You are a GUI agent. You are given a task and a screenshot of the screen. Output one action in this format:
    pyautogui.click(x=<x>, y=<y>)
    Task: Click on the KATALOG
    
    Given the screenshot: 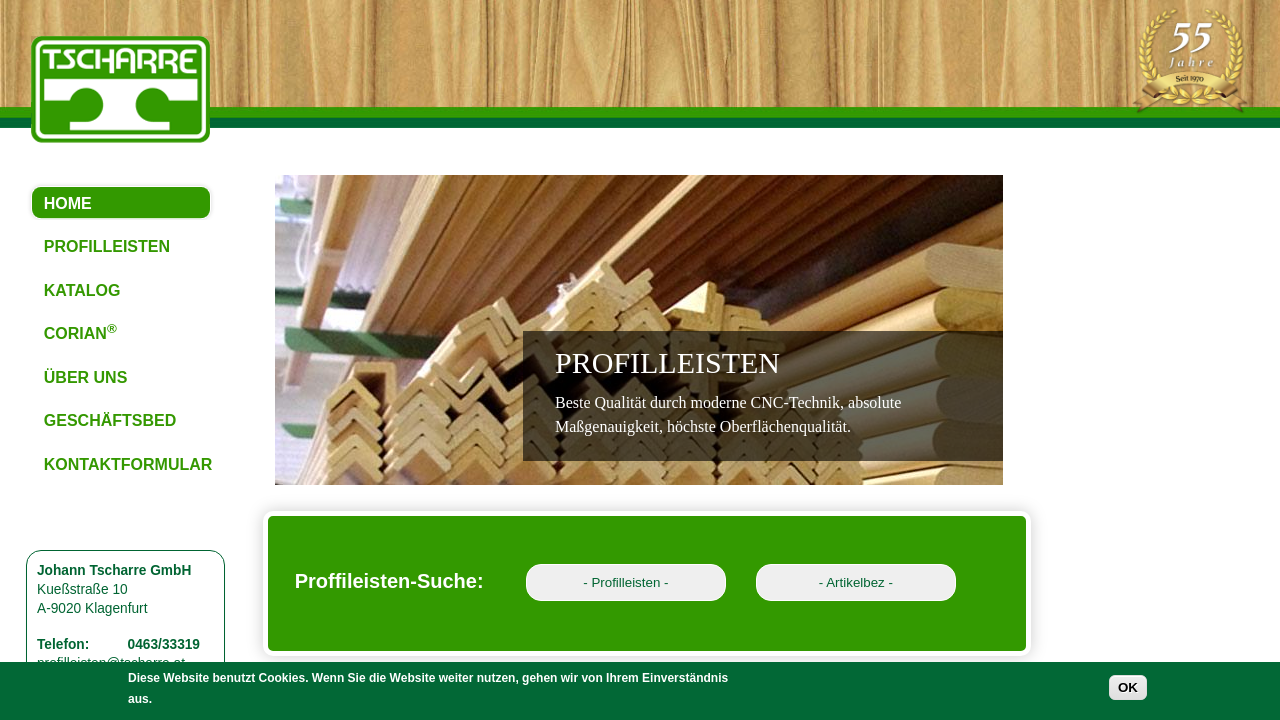 What is the action you would take?
    pyautogui.click(x=82, y=290)
    